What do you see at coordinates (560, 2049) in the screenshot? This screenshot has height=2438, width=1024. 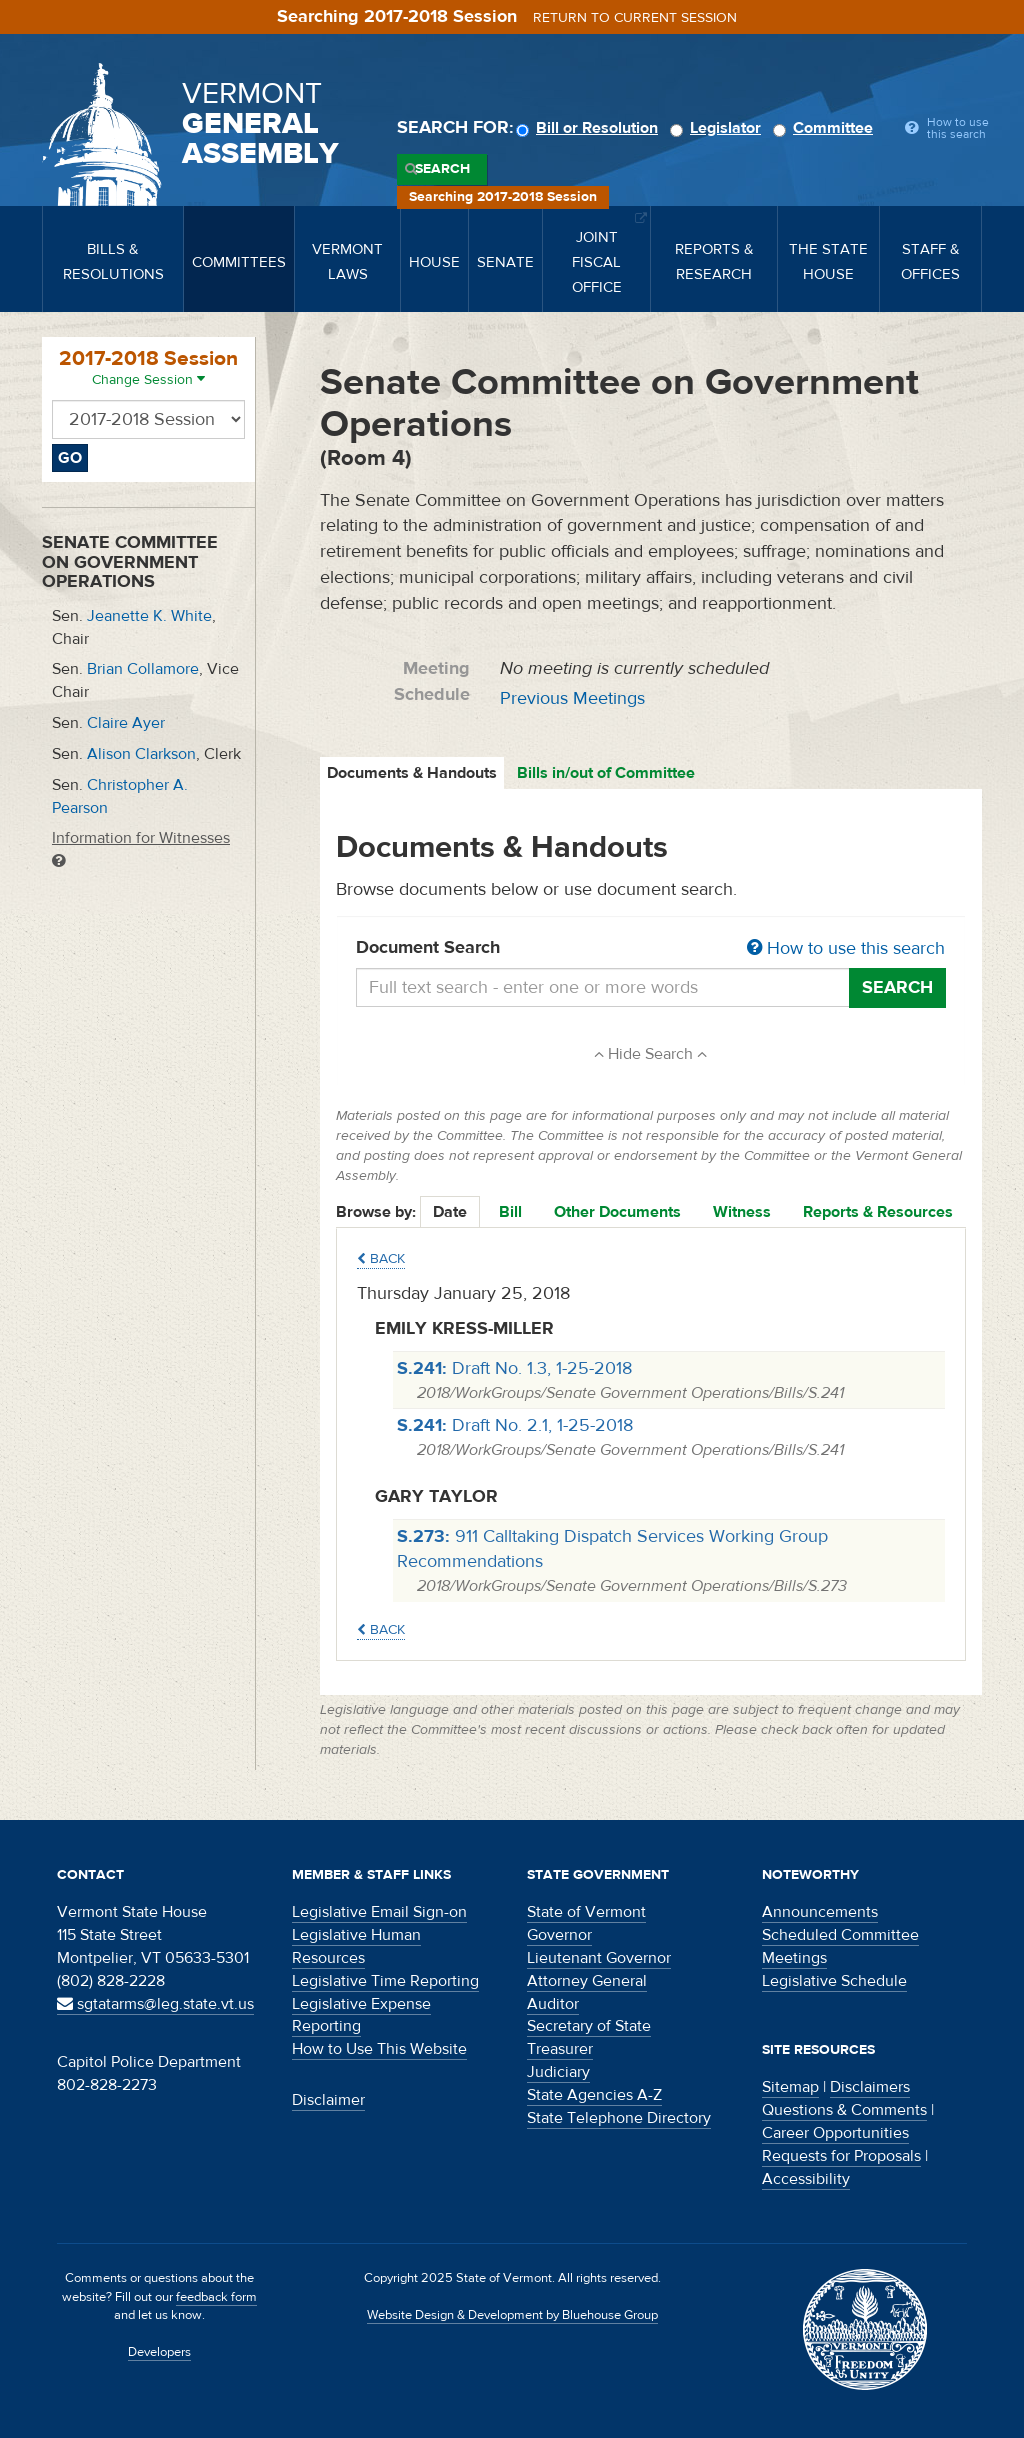 I see `Treasurer` at bounding box center [560, 2049].